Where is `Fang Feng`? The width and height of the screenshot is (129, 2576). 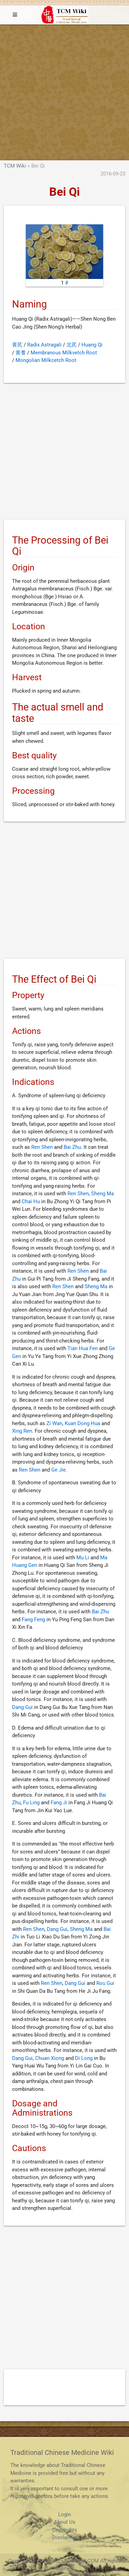
Fang Feng is located at coordinates (33, 1619).